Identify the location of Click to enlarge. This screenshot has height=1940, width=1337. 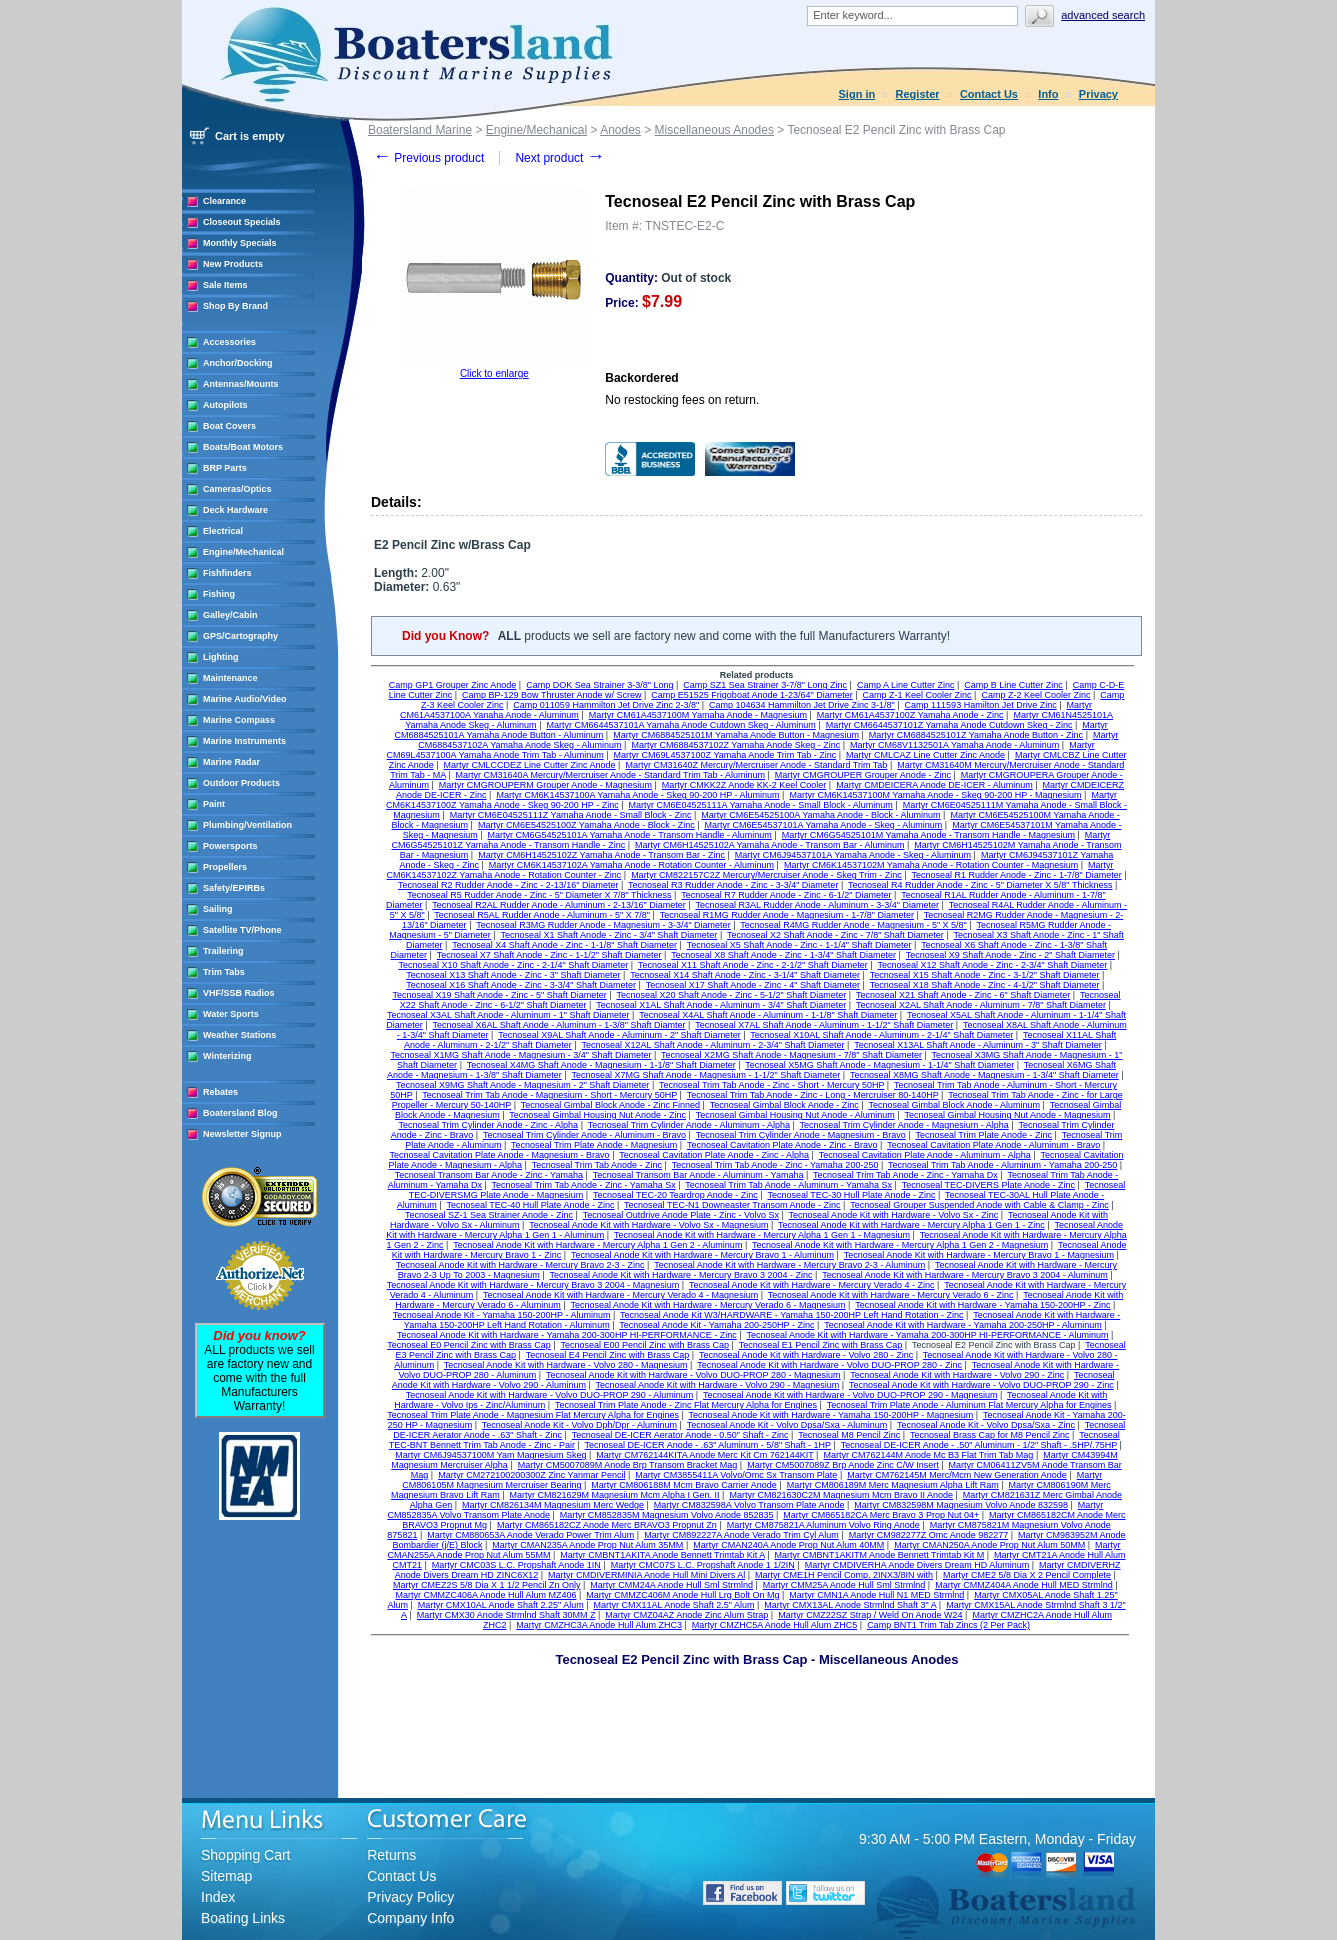
(494, 373).